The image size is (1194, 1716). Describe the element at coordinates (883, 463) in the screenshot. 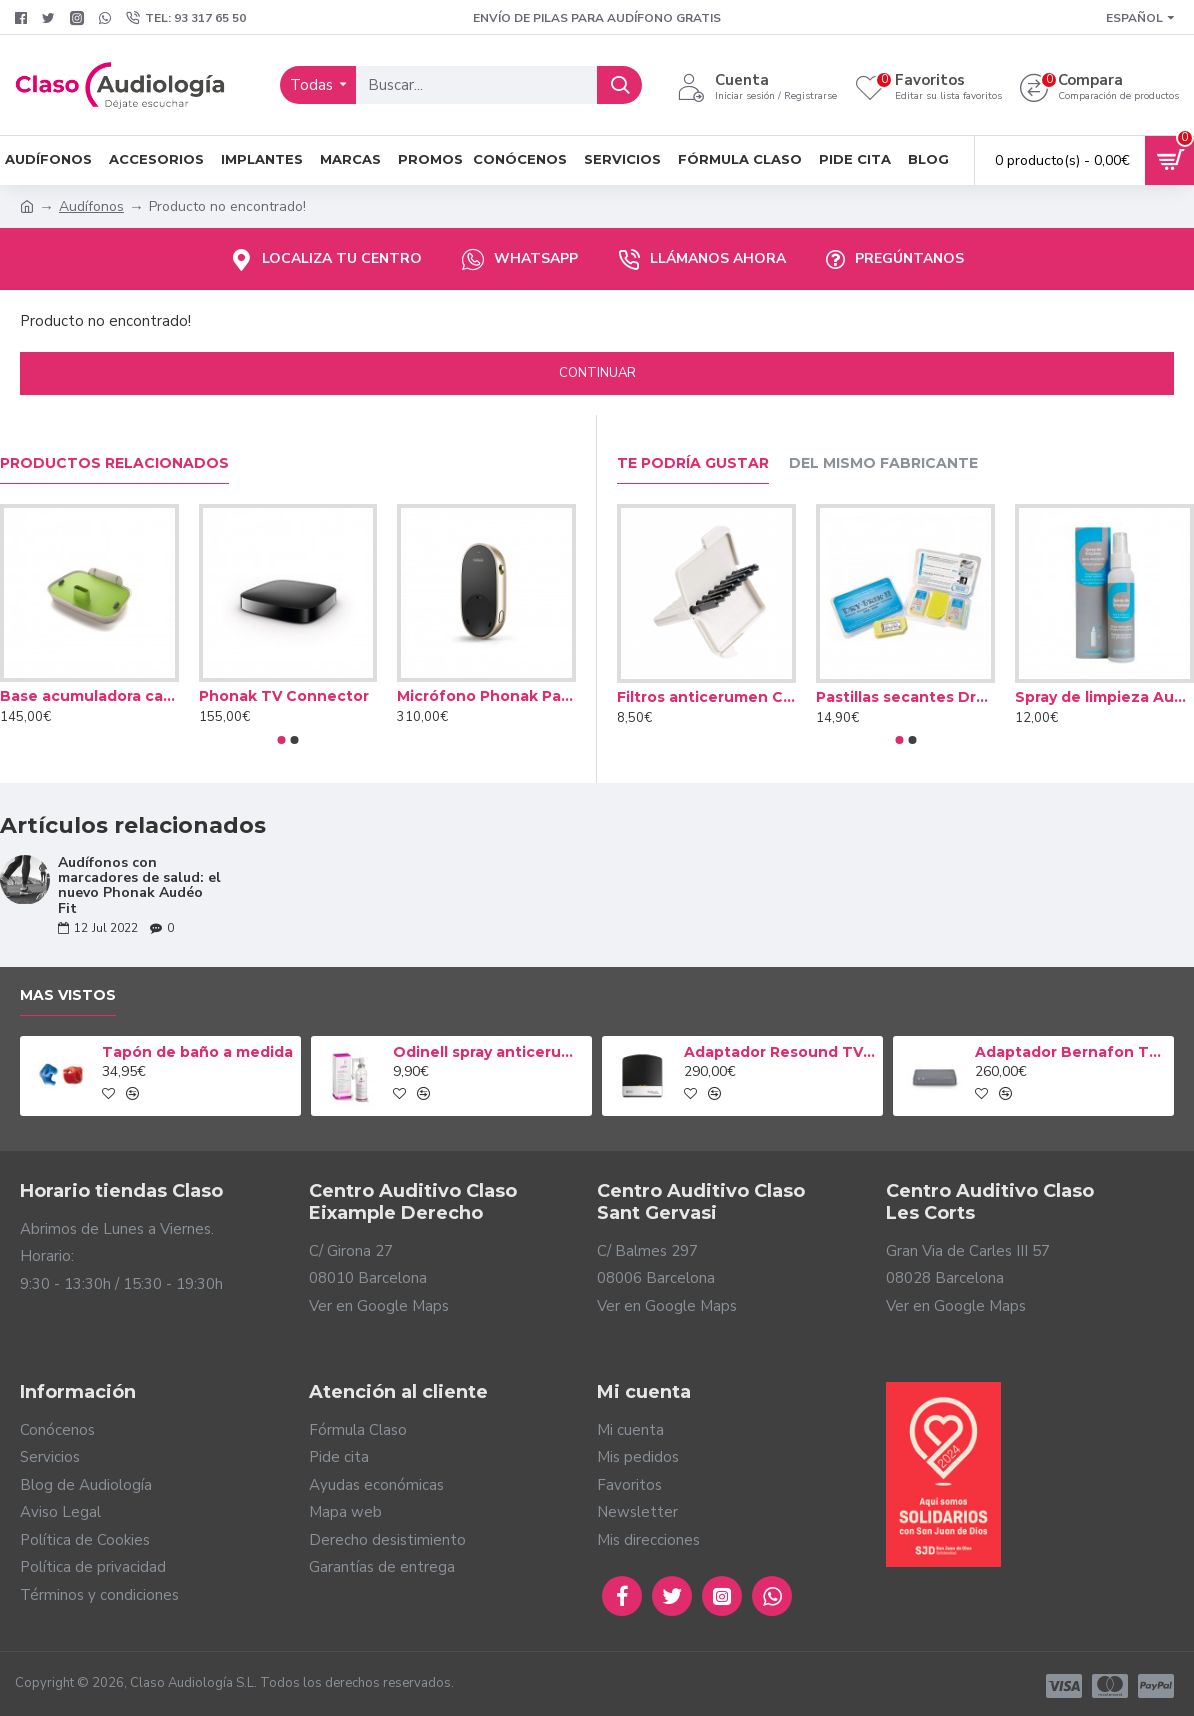

I see `Del mismo fabricante` at that location.